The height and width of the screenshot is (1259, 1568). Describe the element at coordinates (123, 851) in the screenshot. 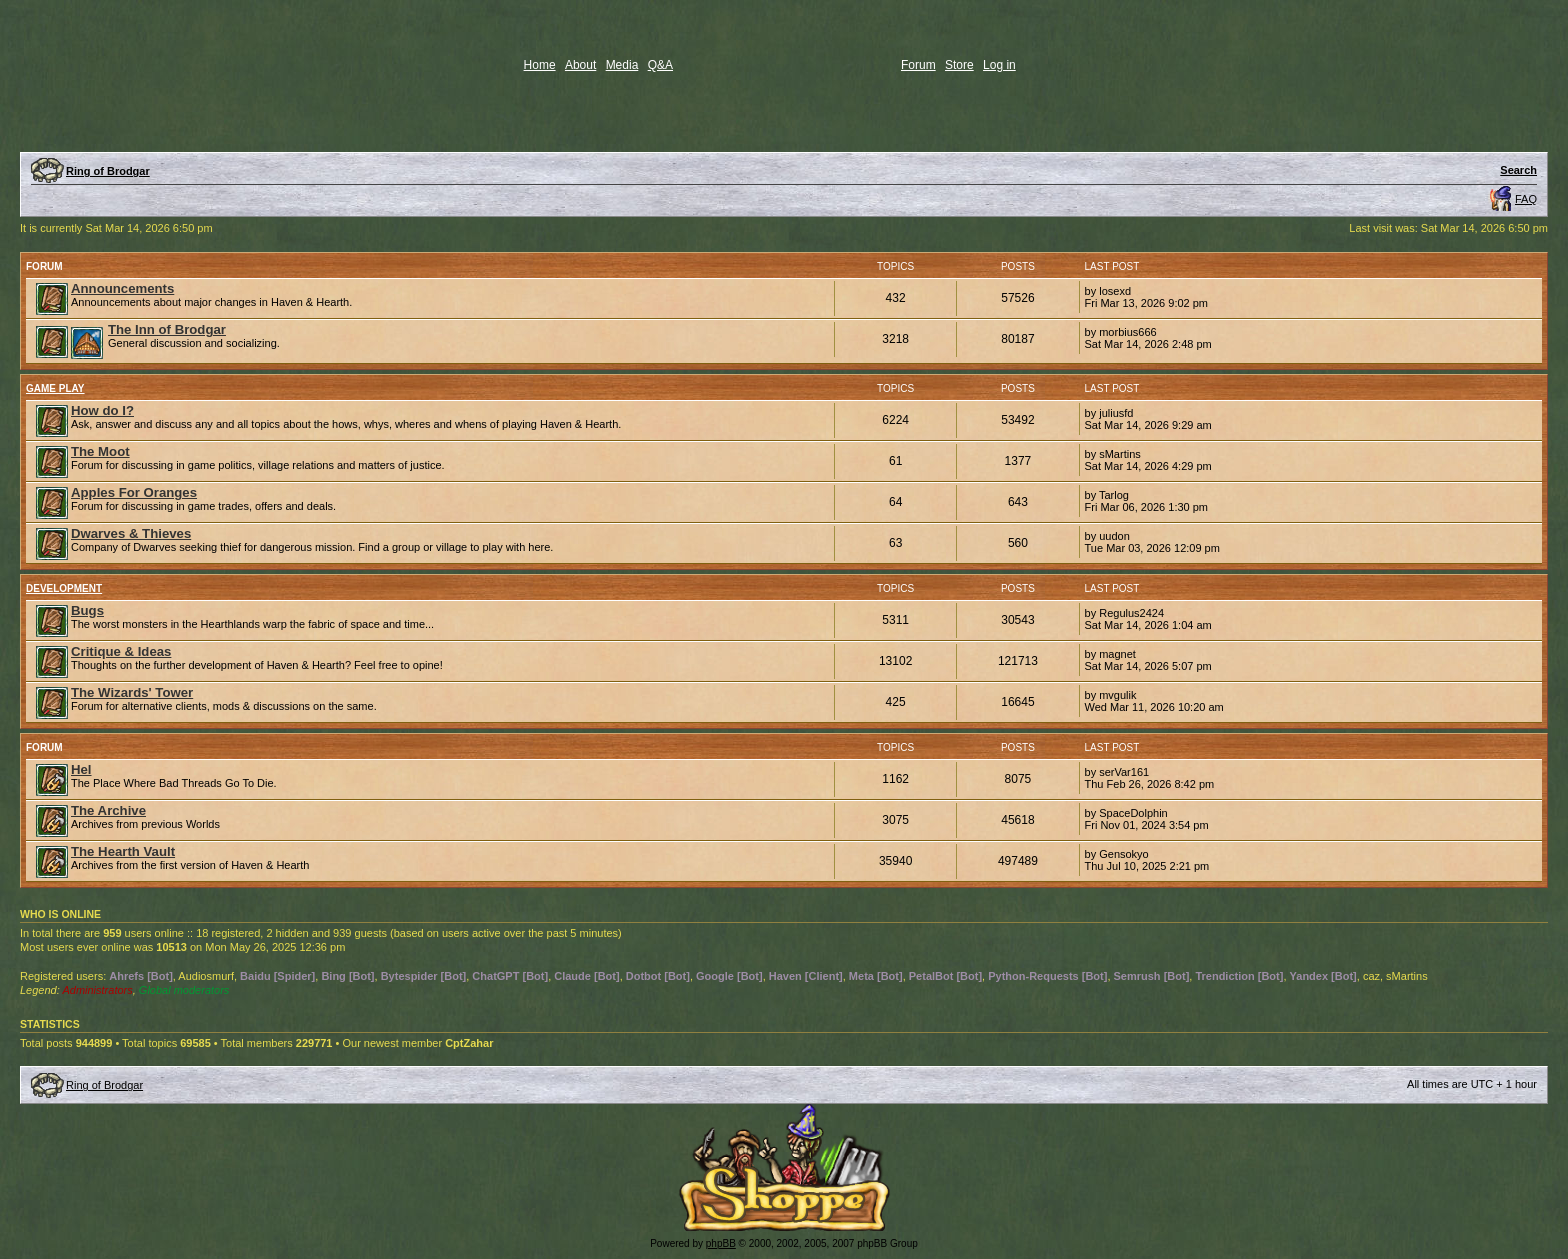

I see `The Hearth Vault` at that location.